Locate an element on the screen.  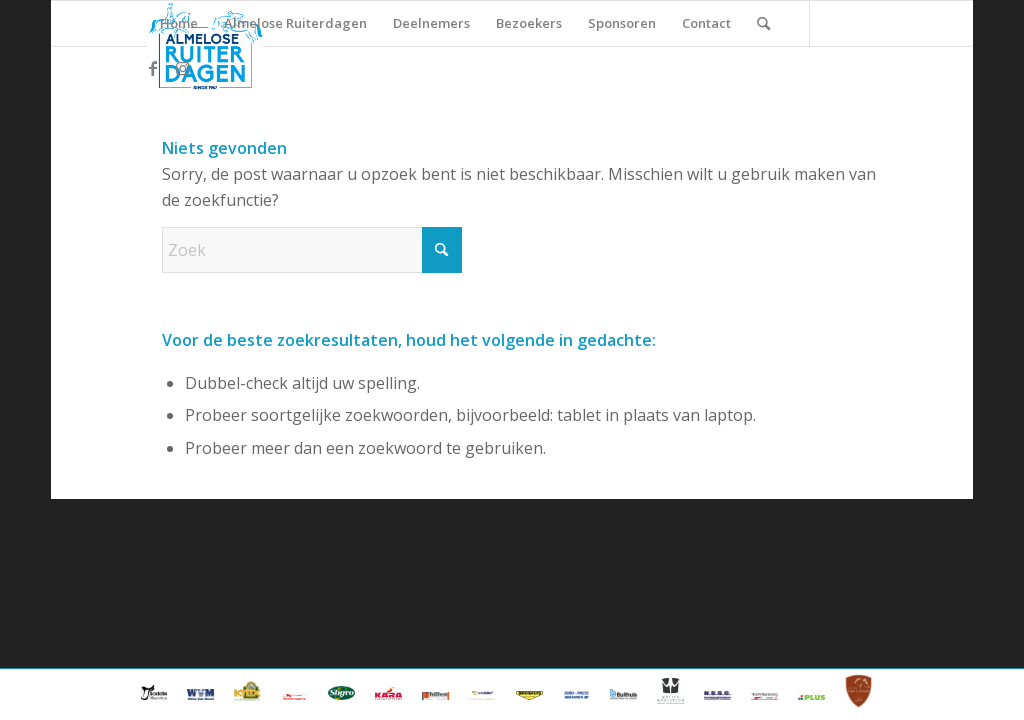
[Link naar Instagram] is located at coordinates (183, 68).